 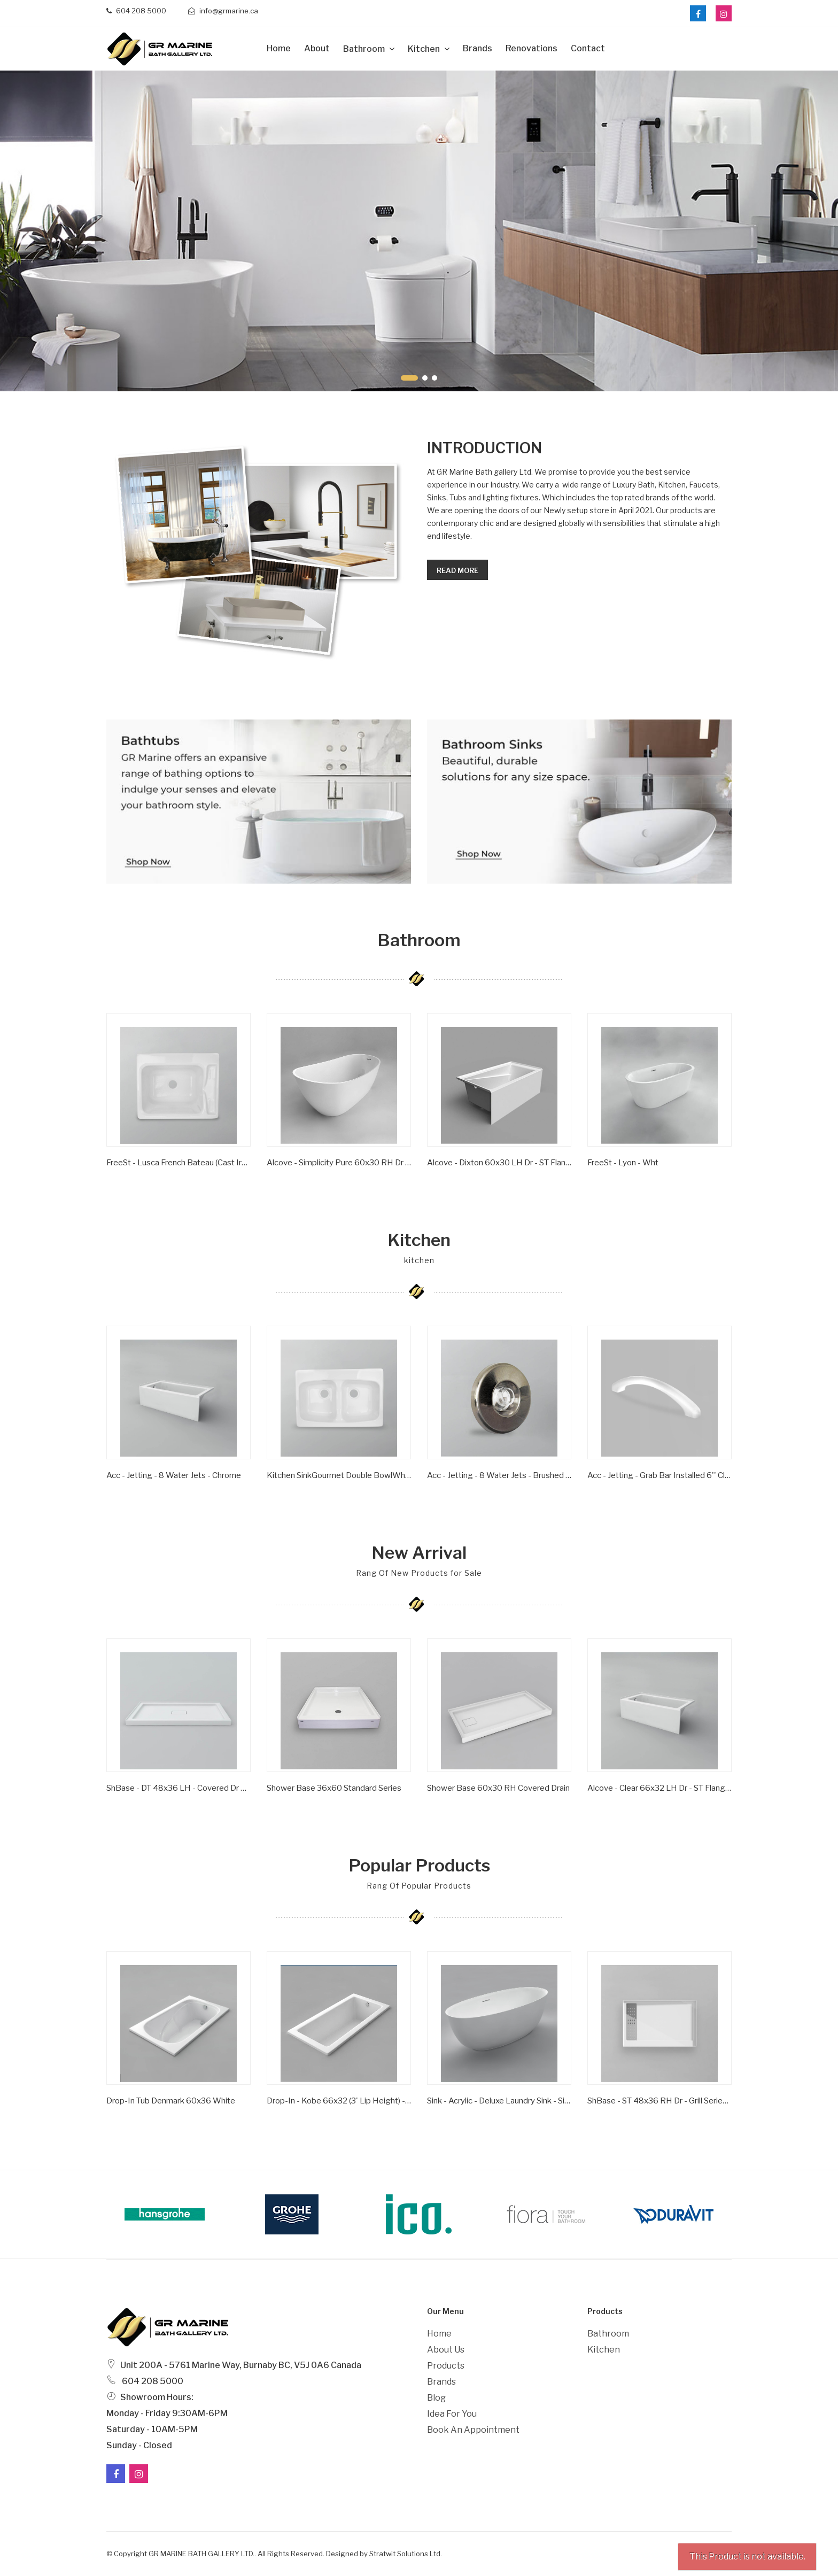 What do you see at coordinates (659, 1788) in the screenshot?
I see `Alcove - Clear 66x32 LH Dr - ST Flange - Wht` at bounding box center [659, 1788].